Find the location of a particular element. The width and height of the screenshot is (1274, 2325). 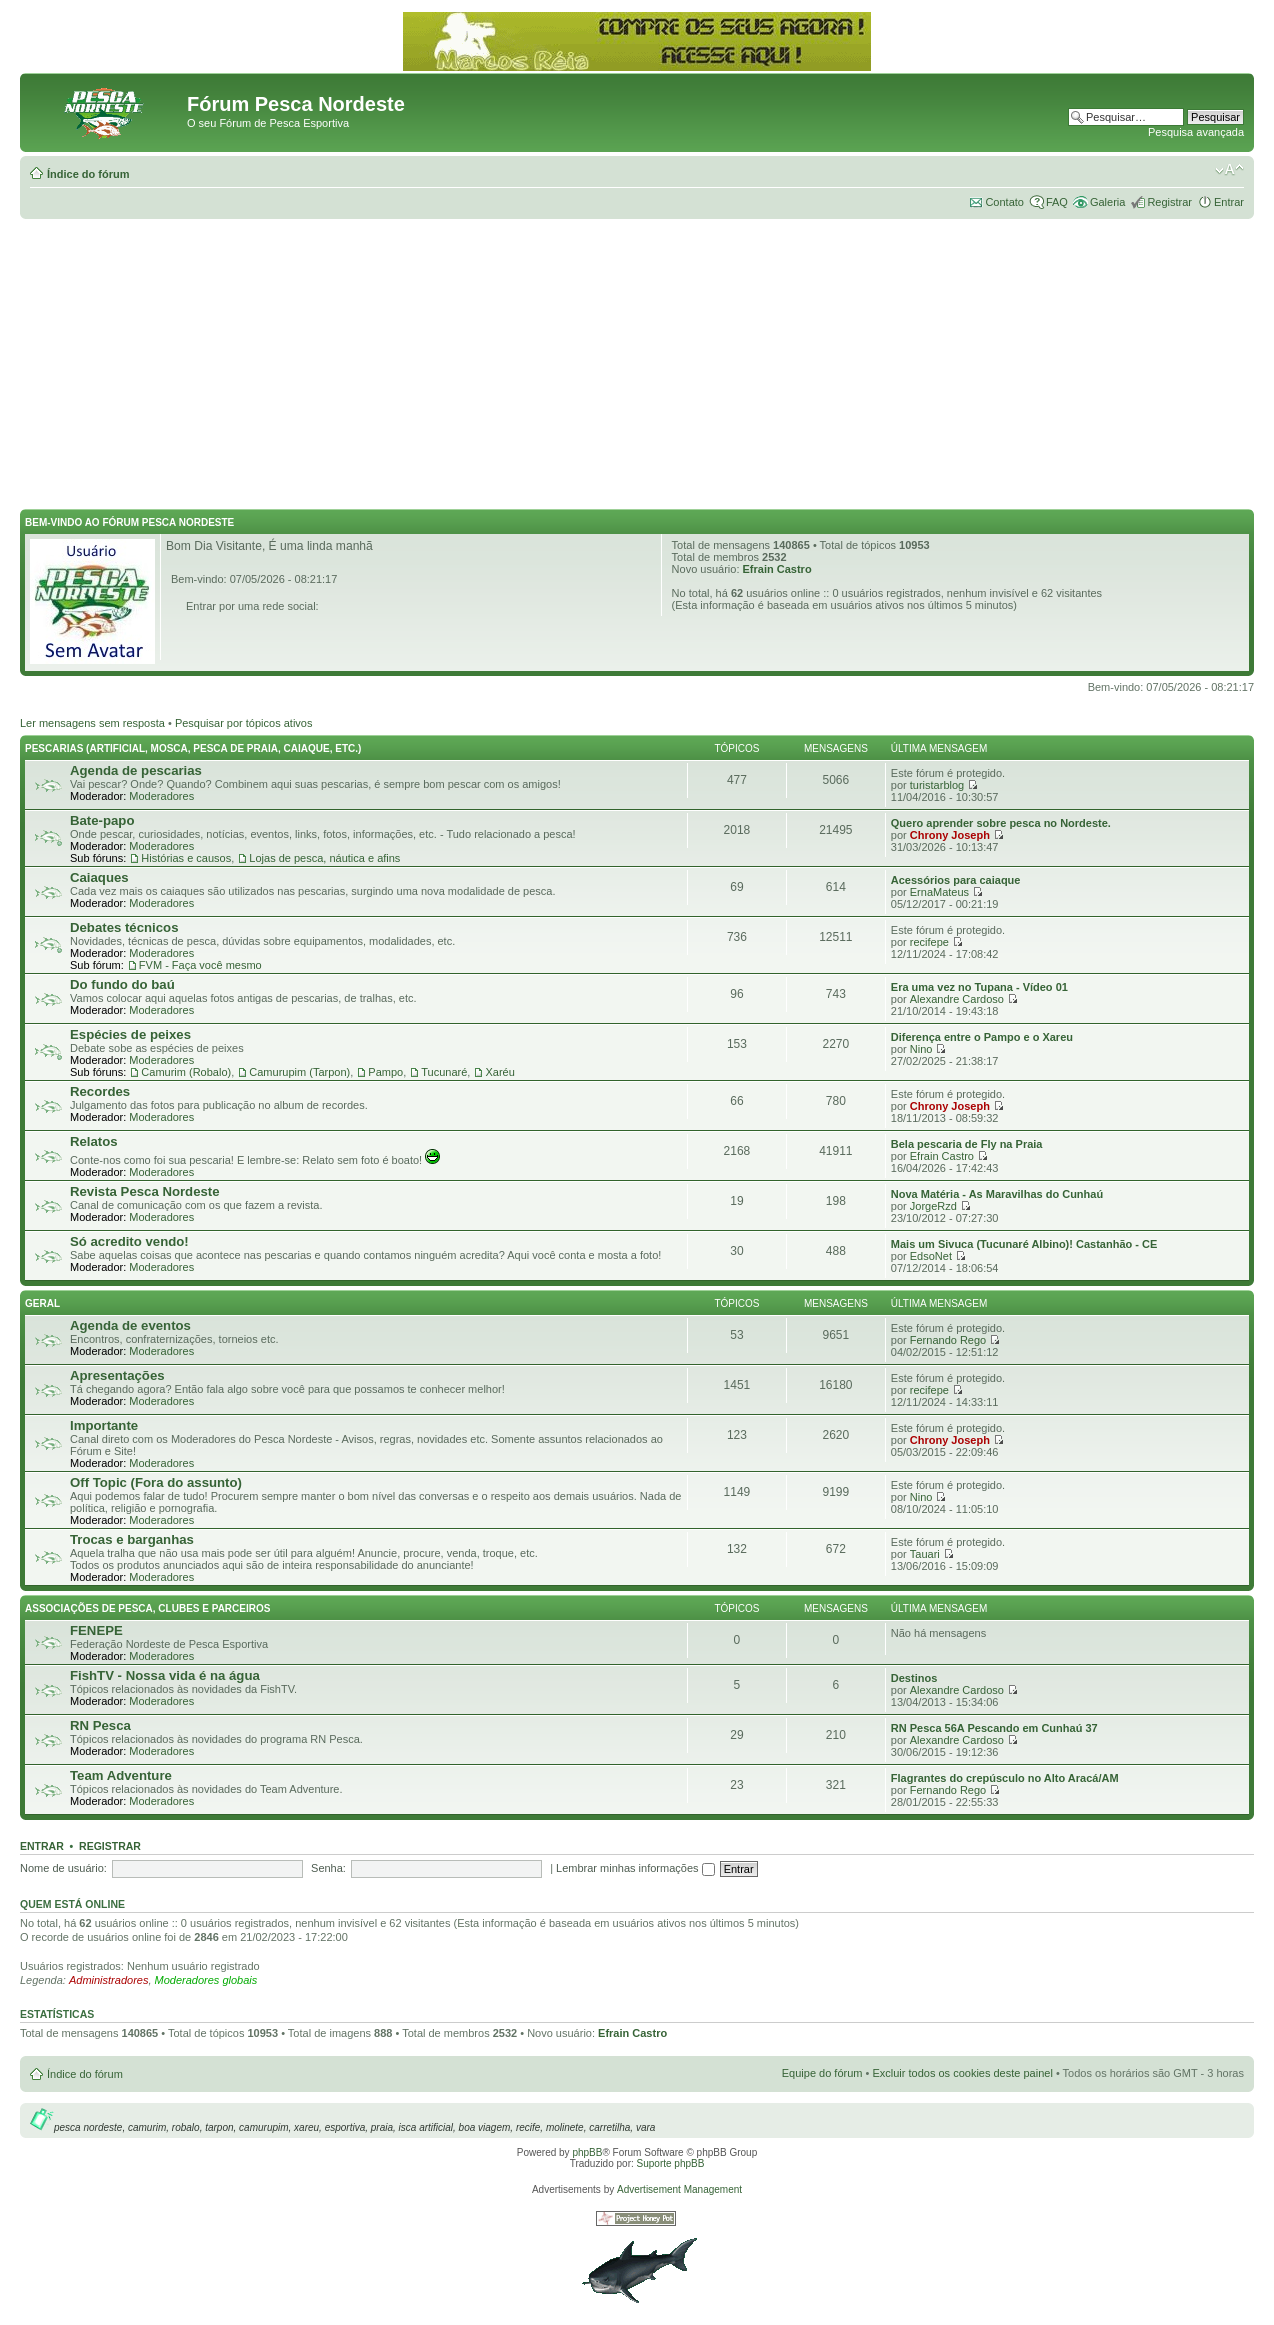

Registrar is located at coordinates (1169, 202).